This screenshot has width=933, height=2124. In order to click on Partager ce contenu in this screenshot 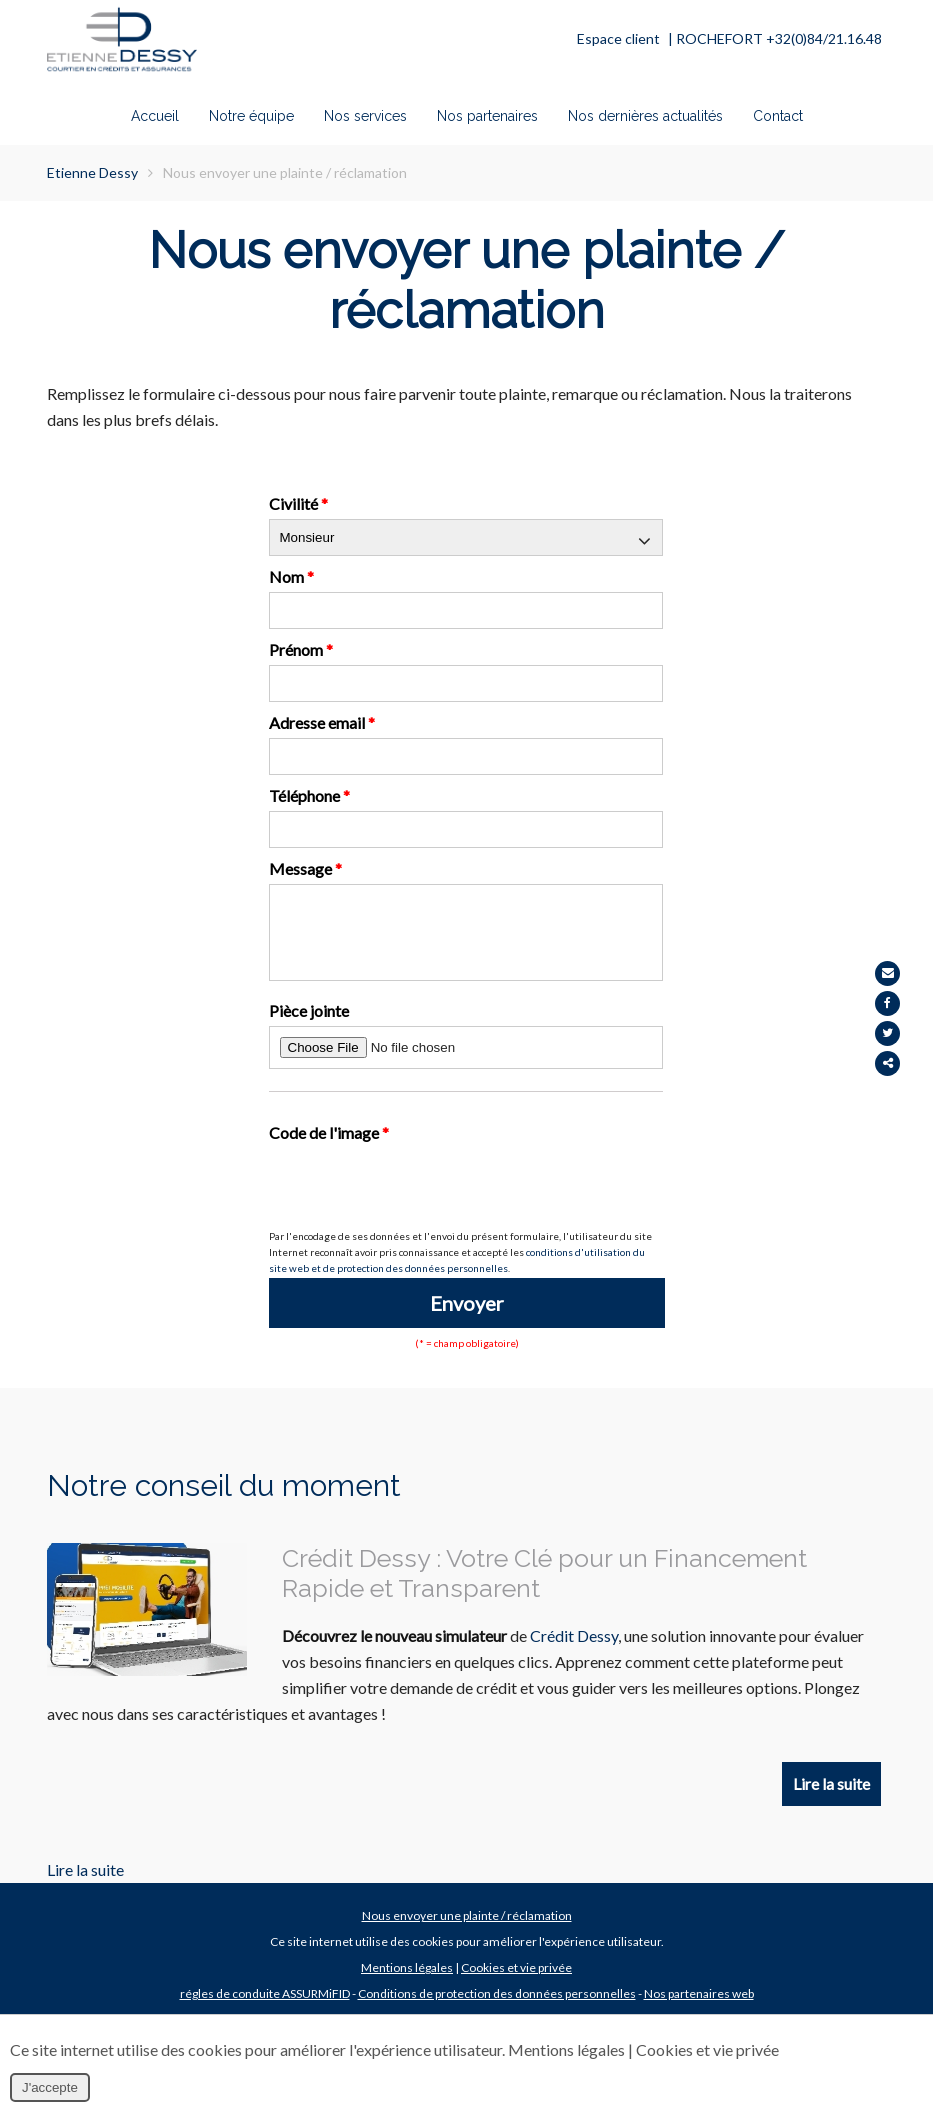, I will do `click(910, 1063)`.